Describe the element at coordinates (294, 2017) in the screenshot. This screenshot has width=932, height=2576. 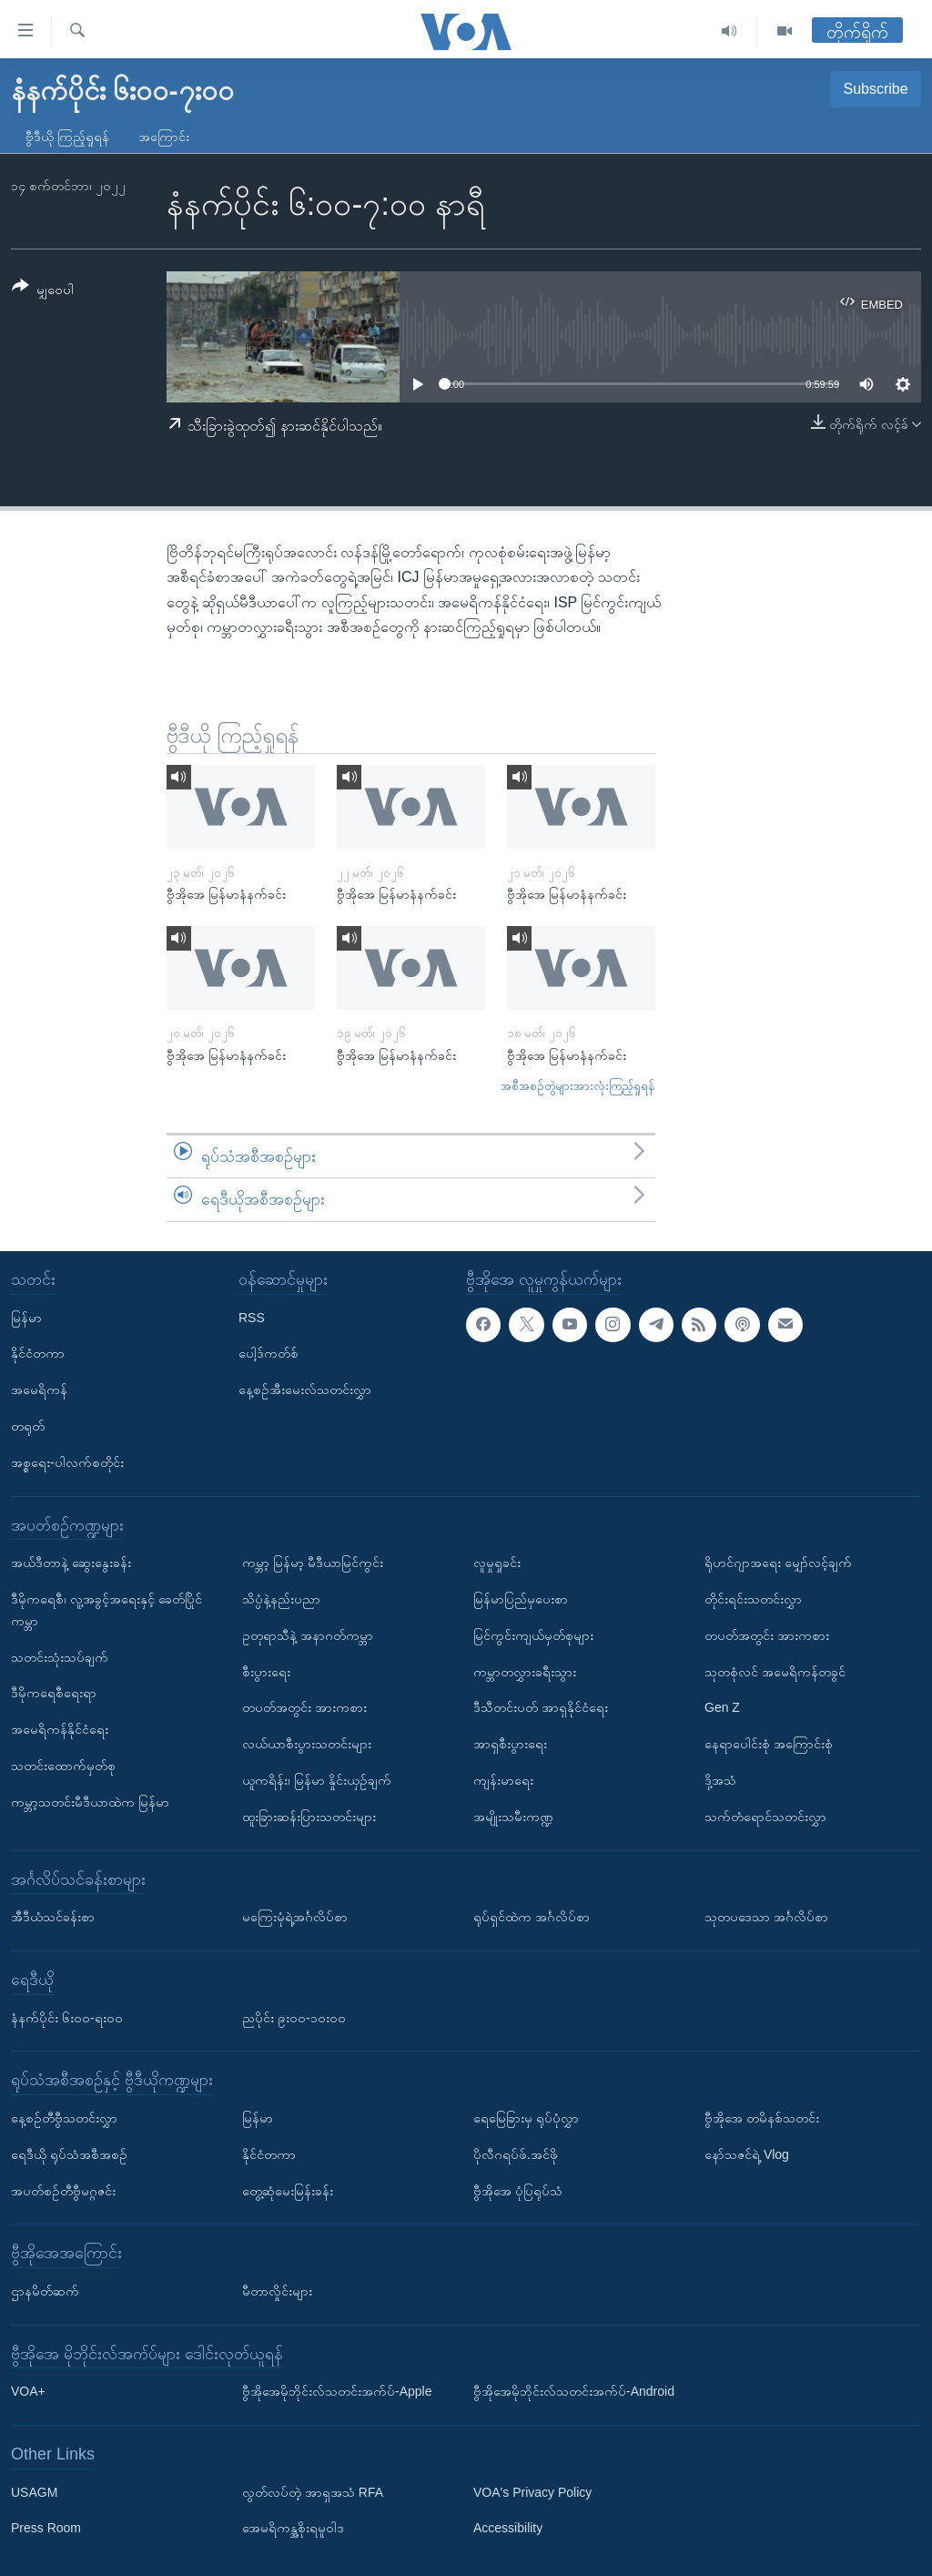
I see `ညပိုင်း ၉း၀၀-၁၀း၀၀` at that location.